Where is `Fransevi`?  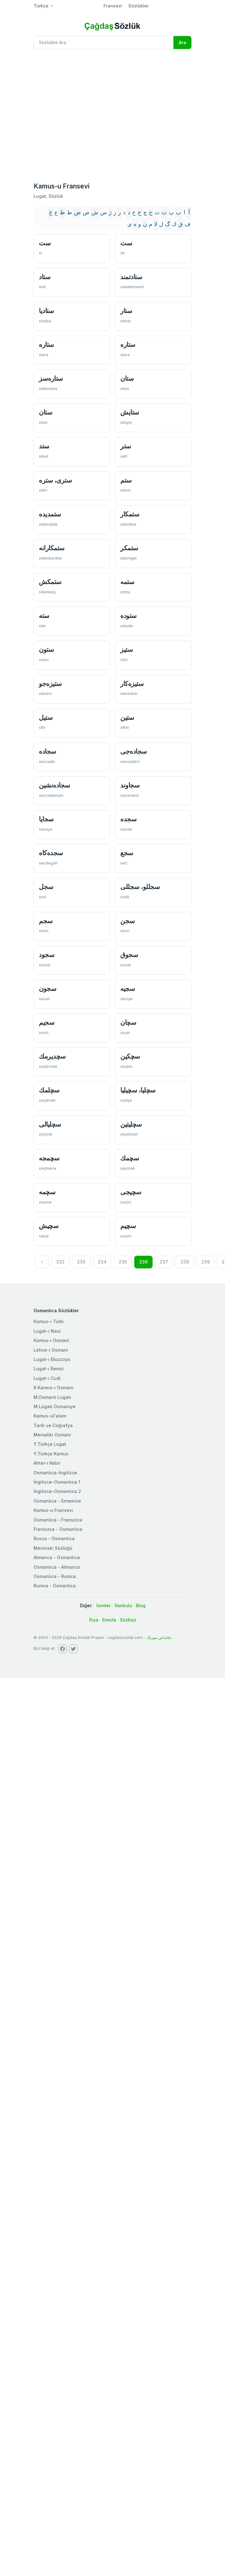 Fransevi is located at coordinates (112, 5).